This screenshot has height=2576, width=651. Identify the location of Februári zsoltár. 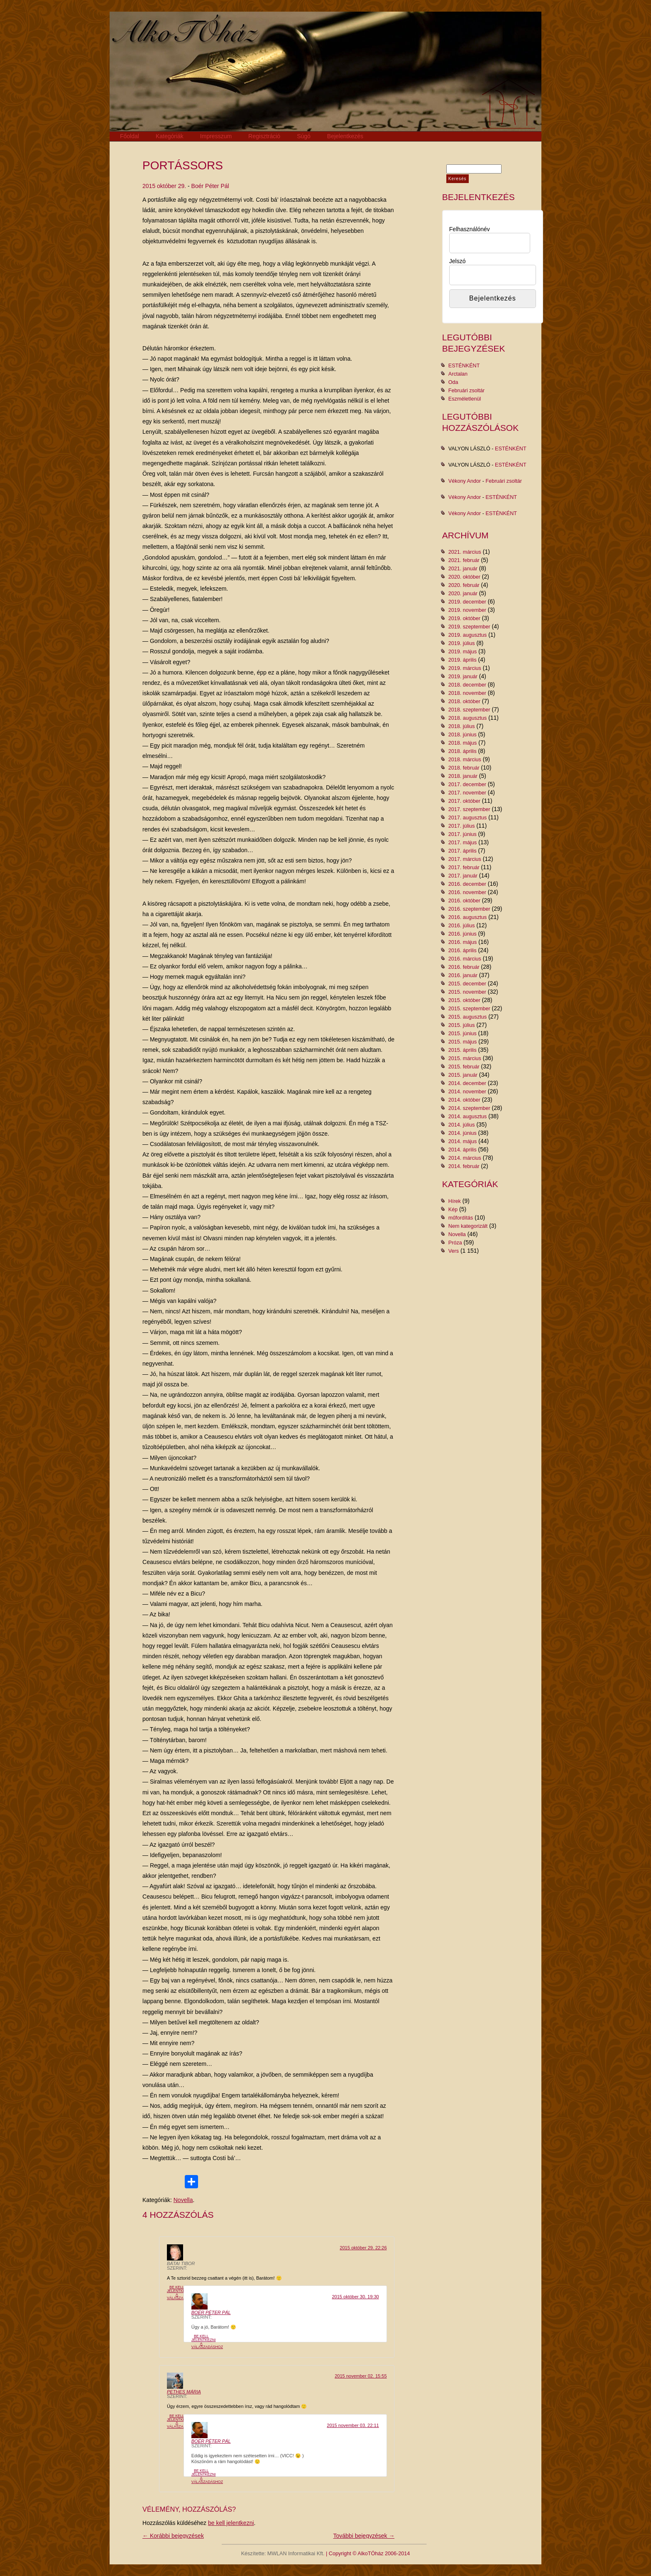
(466, 390).